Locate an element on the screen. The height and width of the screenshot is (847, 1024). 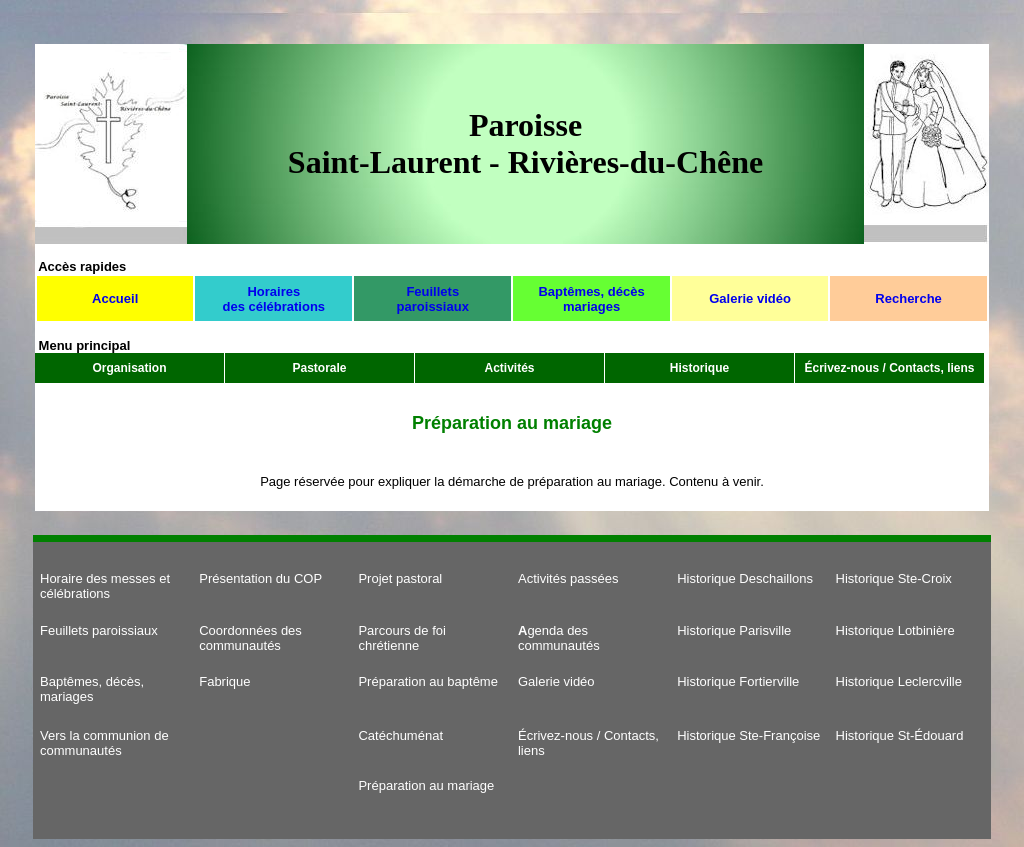
Historique Ste-Croix is located at coordinates (894, 578).